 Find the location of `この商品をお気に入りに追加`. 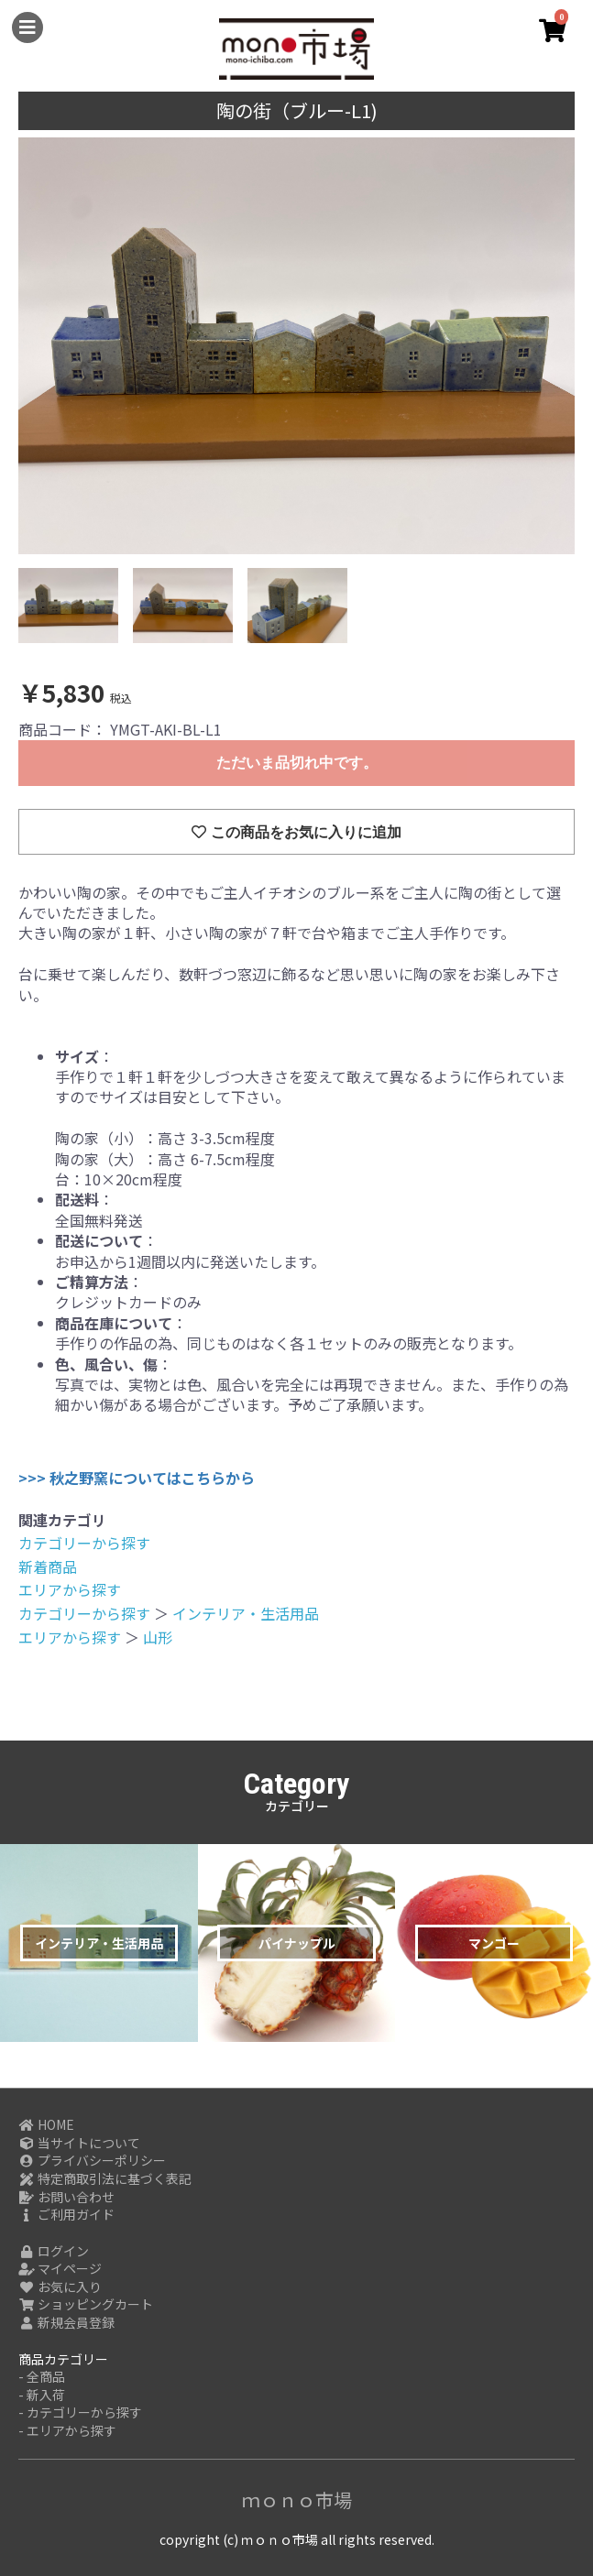

この商品をお気に入りに追加 is located at coordinates (296, 832).